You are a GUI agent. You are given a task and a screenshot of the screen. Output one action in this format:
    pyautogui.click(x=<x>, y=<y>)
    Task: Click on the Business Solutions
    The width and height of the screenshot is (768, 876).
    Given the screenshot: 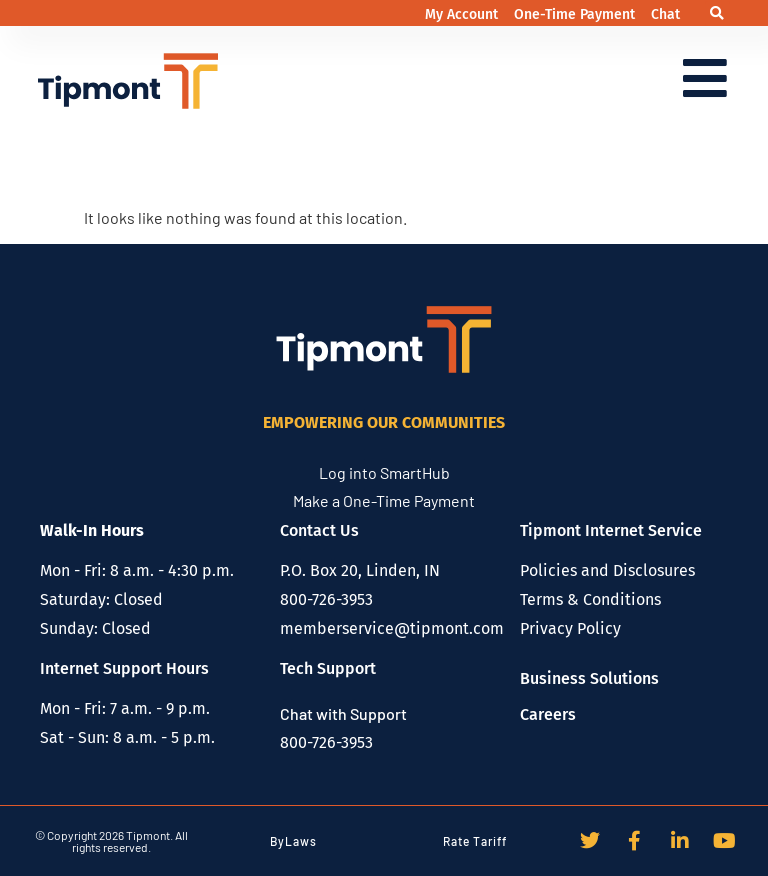 What is the action you would take?
    pyautogui.click(x=589, y=678)
    